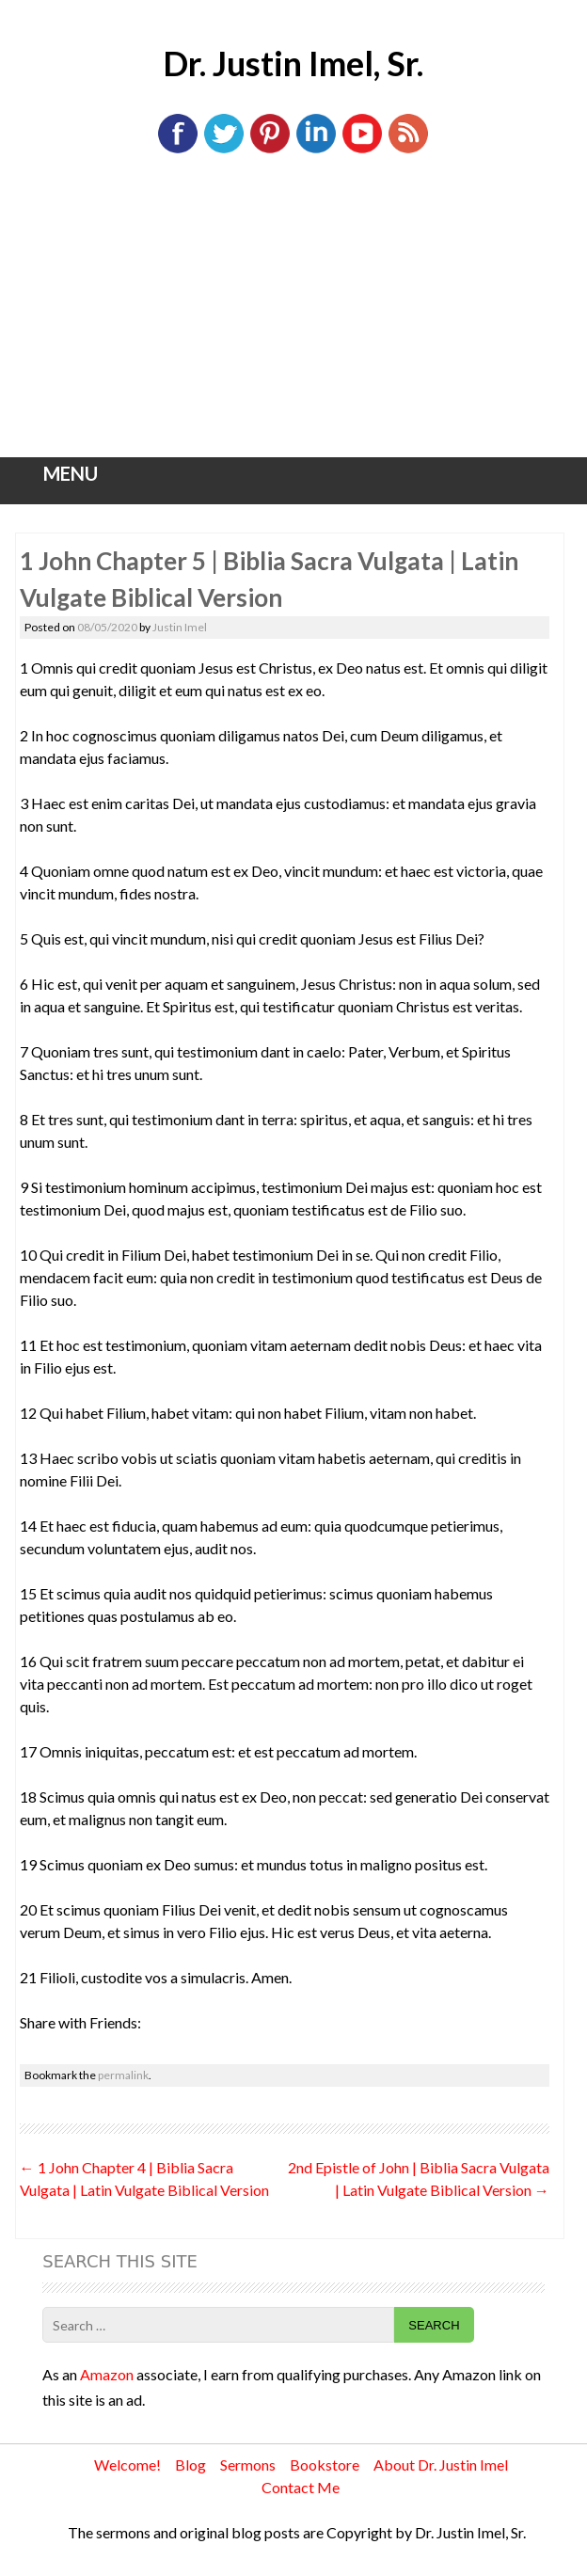 The image size is (587, 2576). Describe the element at coordinates (301, 2487) in the screenshot. I see `Contact Me` at that location.